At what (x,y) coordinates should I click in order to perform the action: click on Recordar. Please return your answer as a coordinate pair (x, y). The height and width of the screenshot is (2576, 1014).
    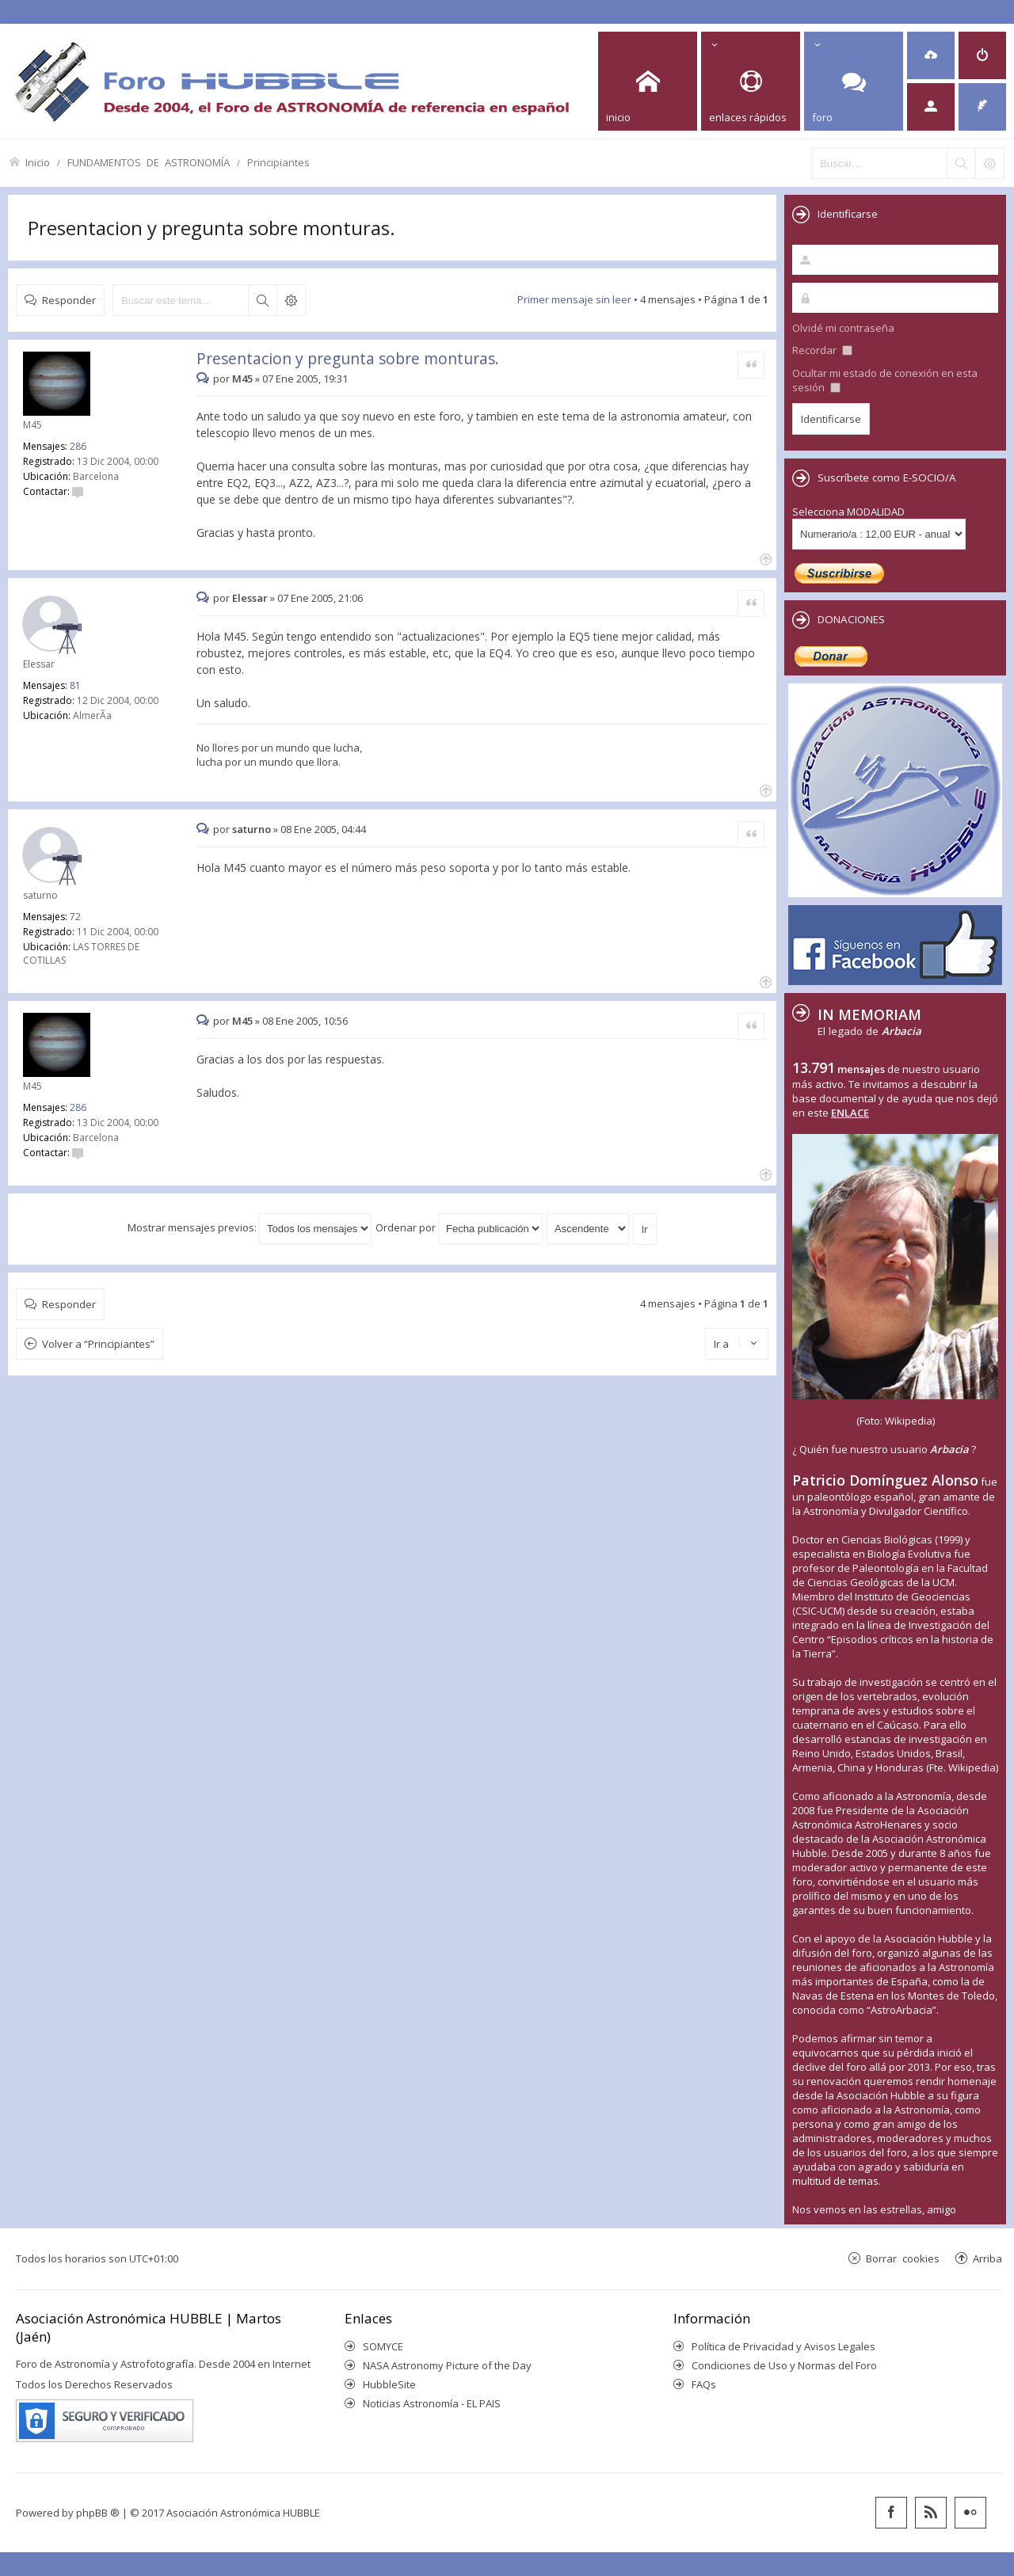
    Looking at the image, I should click on (822, 350).